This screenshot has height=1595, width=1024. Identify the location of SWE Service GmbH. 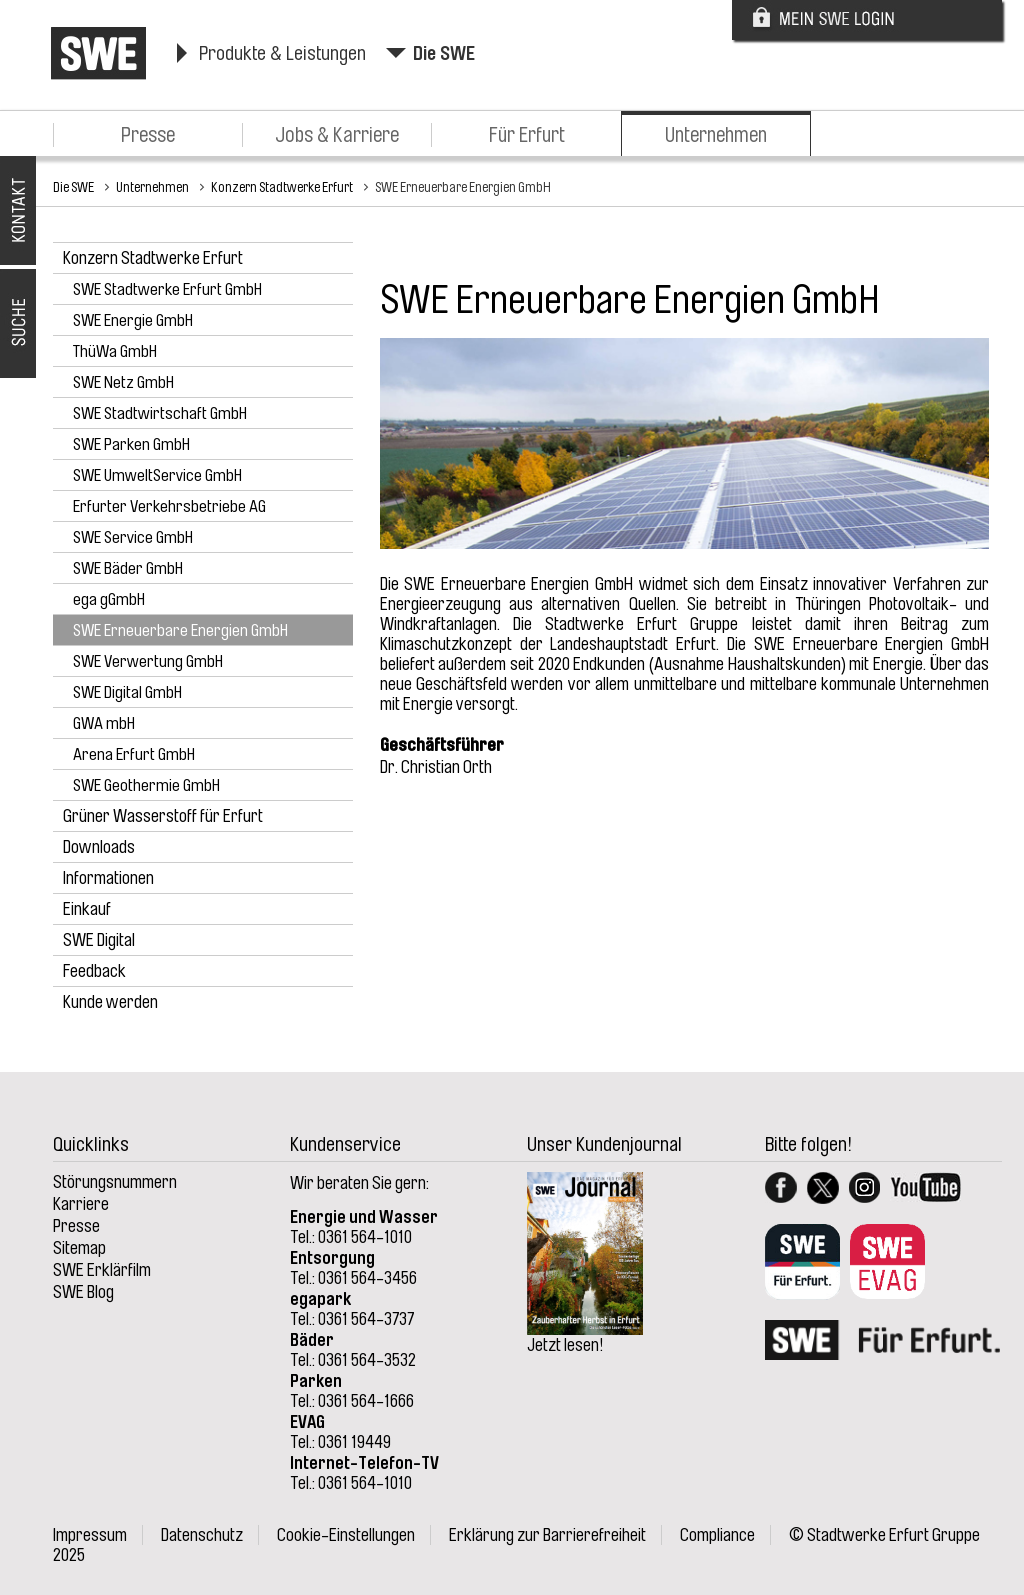
(133, 537).